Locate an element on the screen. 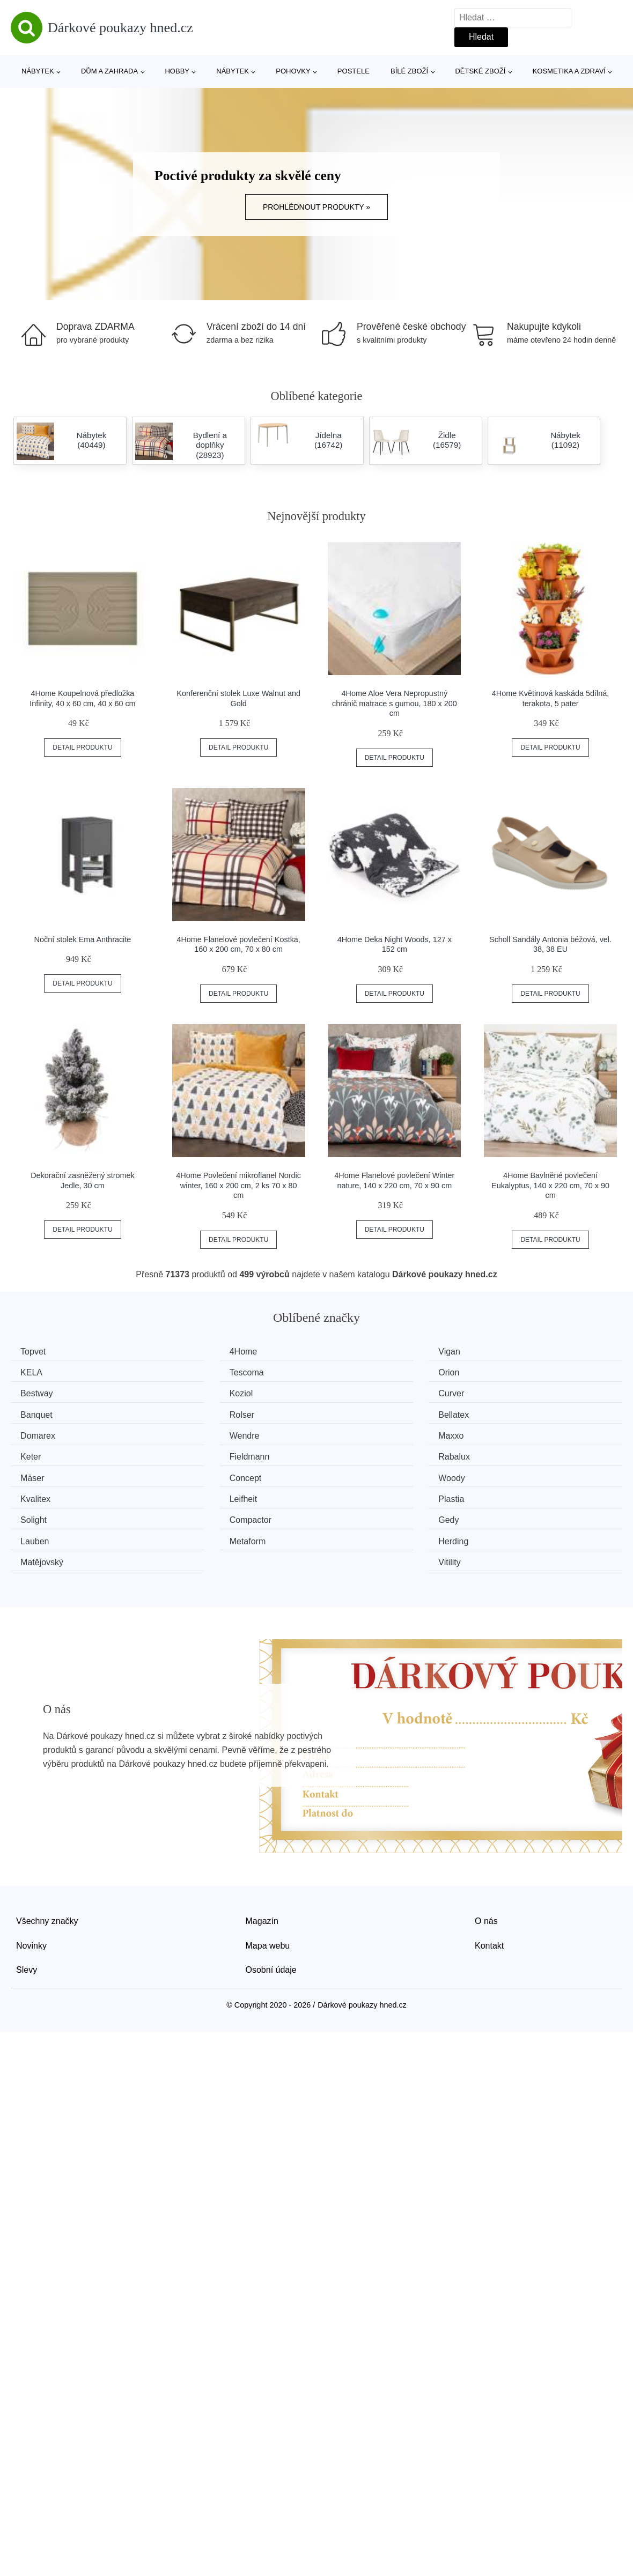 The width and height of the screenshot is (633, 2576). Koziol is located at coordinates (507, 1371).